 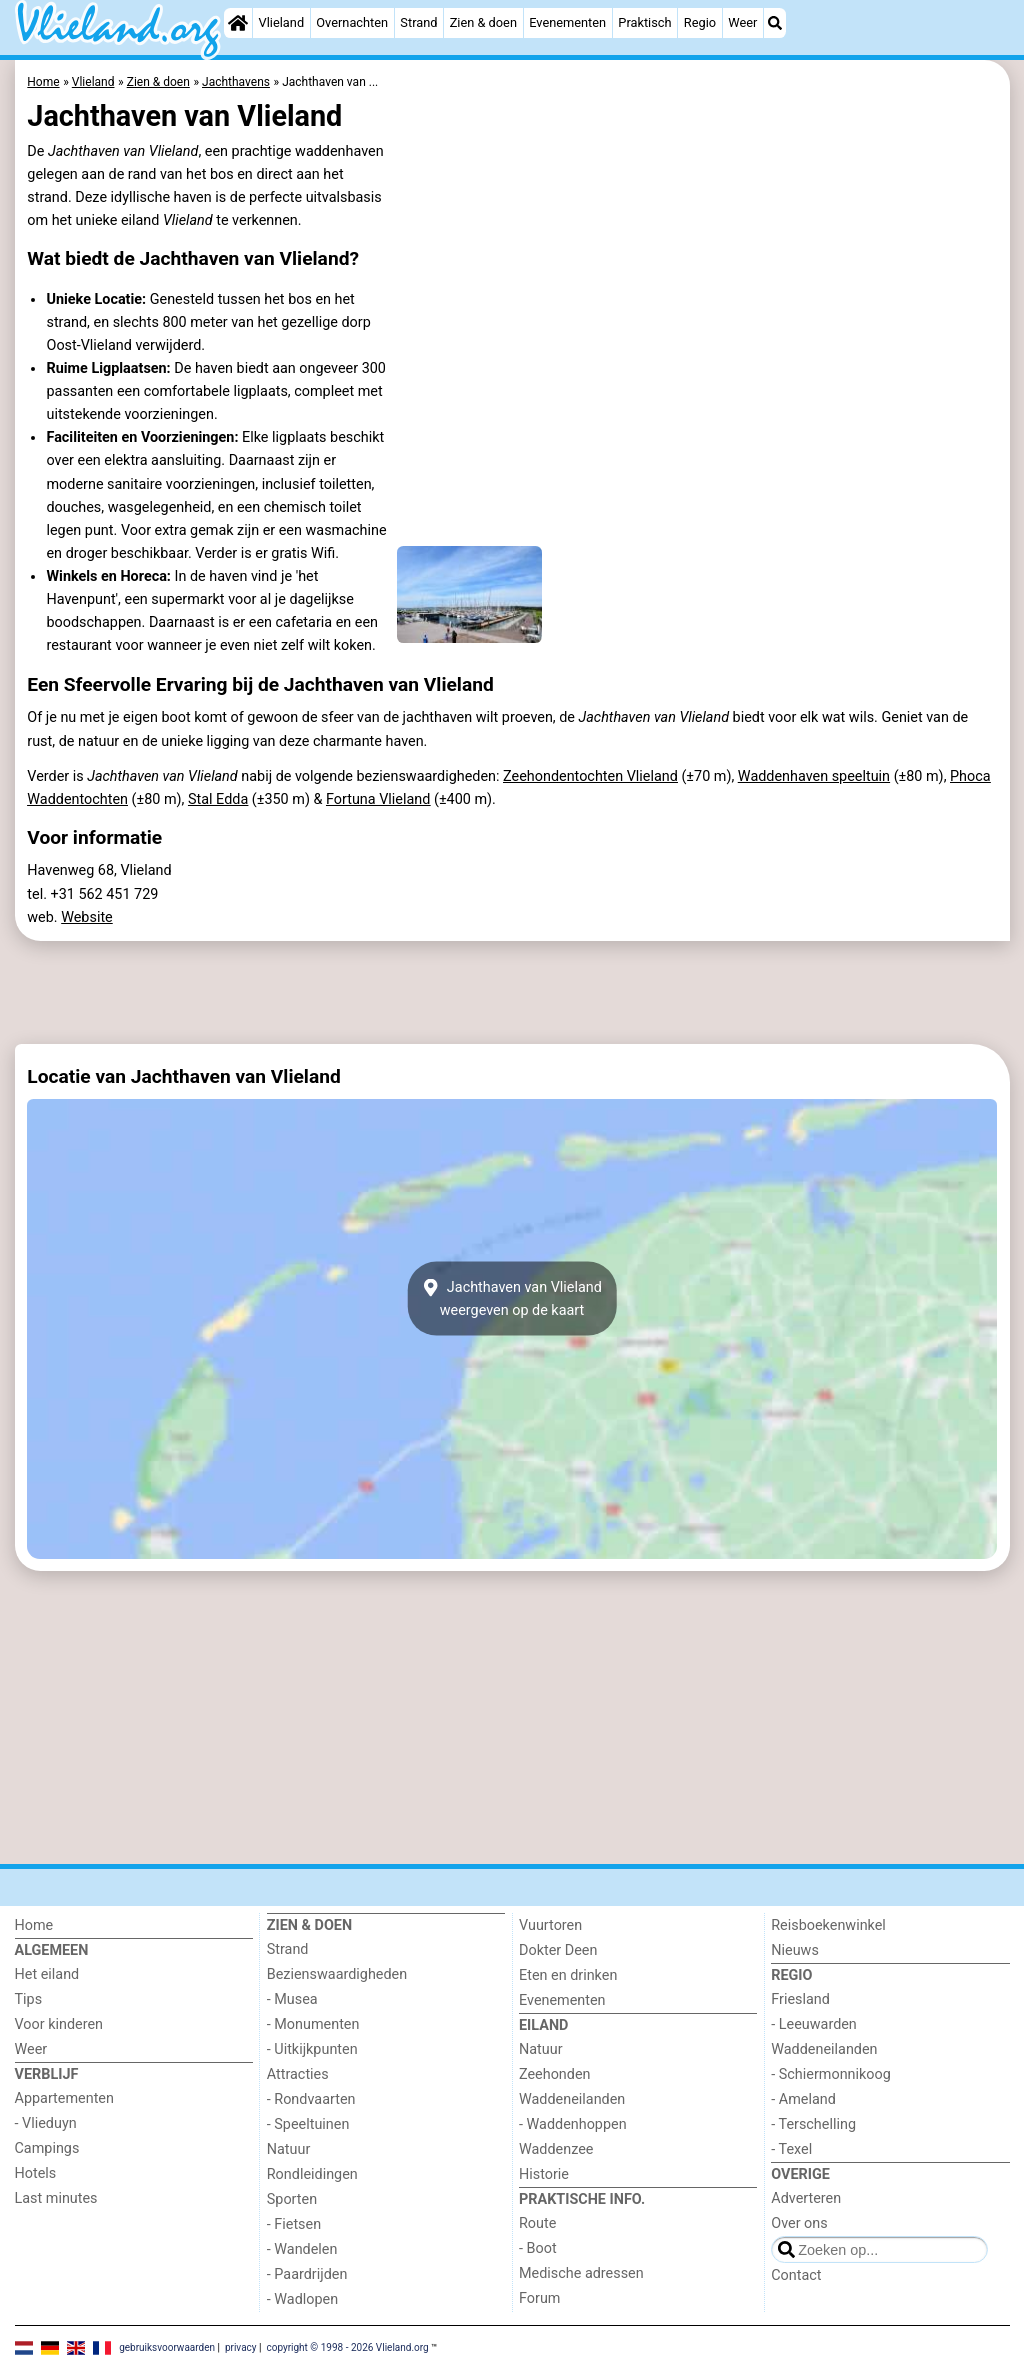 What do you see at coordinates (312, 2049) in the screenshot?
I see `- Uitkijkpunten` at bounding box center [312, 2049].